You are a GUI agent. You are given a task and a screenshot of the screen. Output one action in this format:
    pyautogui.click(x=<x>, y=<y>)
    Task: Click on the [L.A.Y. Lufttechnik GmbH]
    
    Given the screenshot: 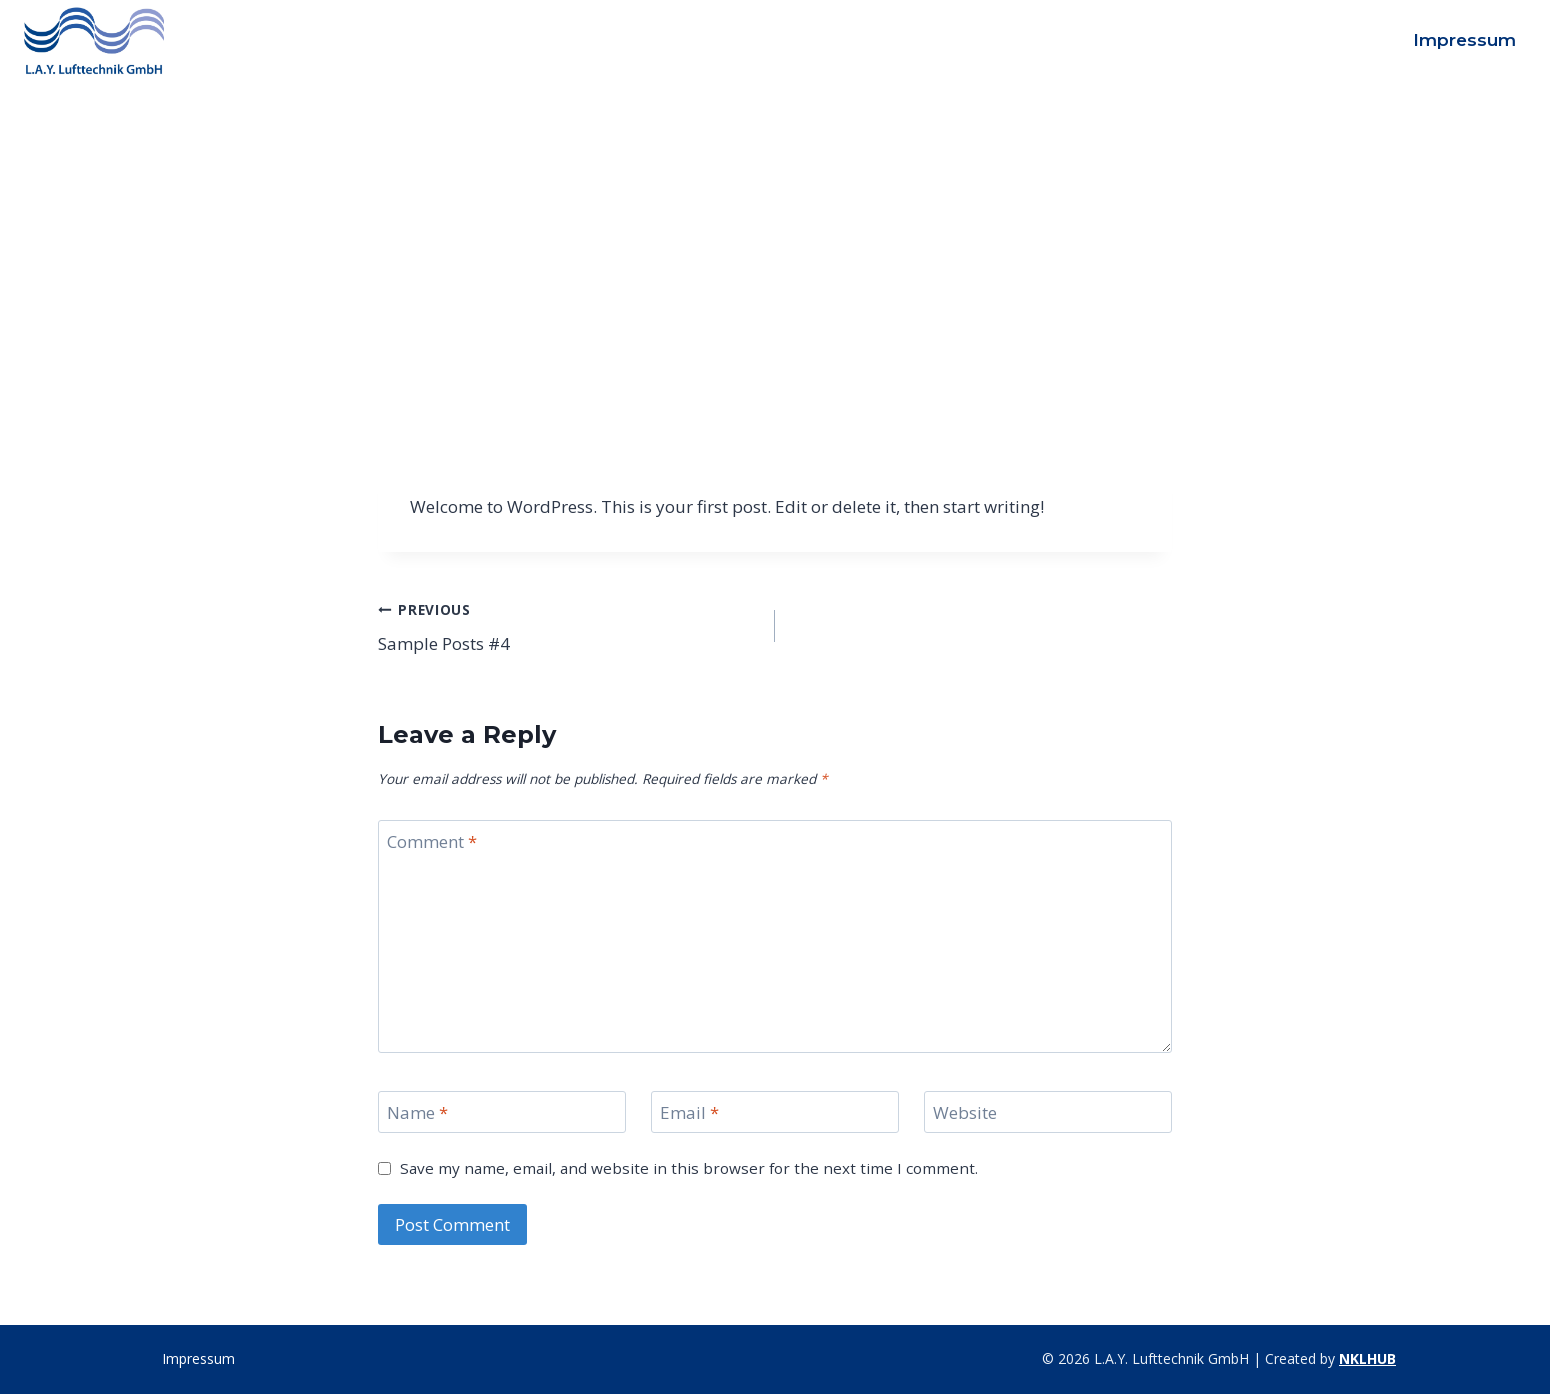 What is the action you would take?
    pyautogui.click(x=94, y=40)
    